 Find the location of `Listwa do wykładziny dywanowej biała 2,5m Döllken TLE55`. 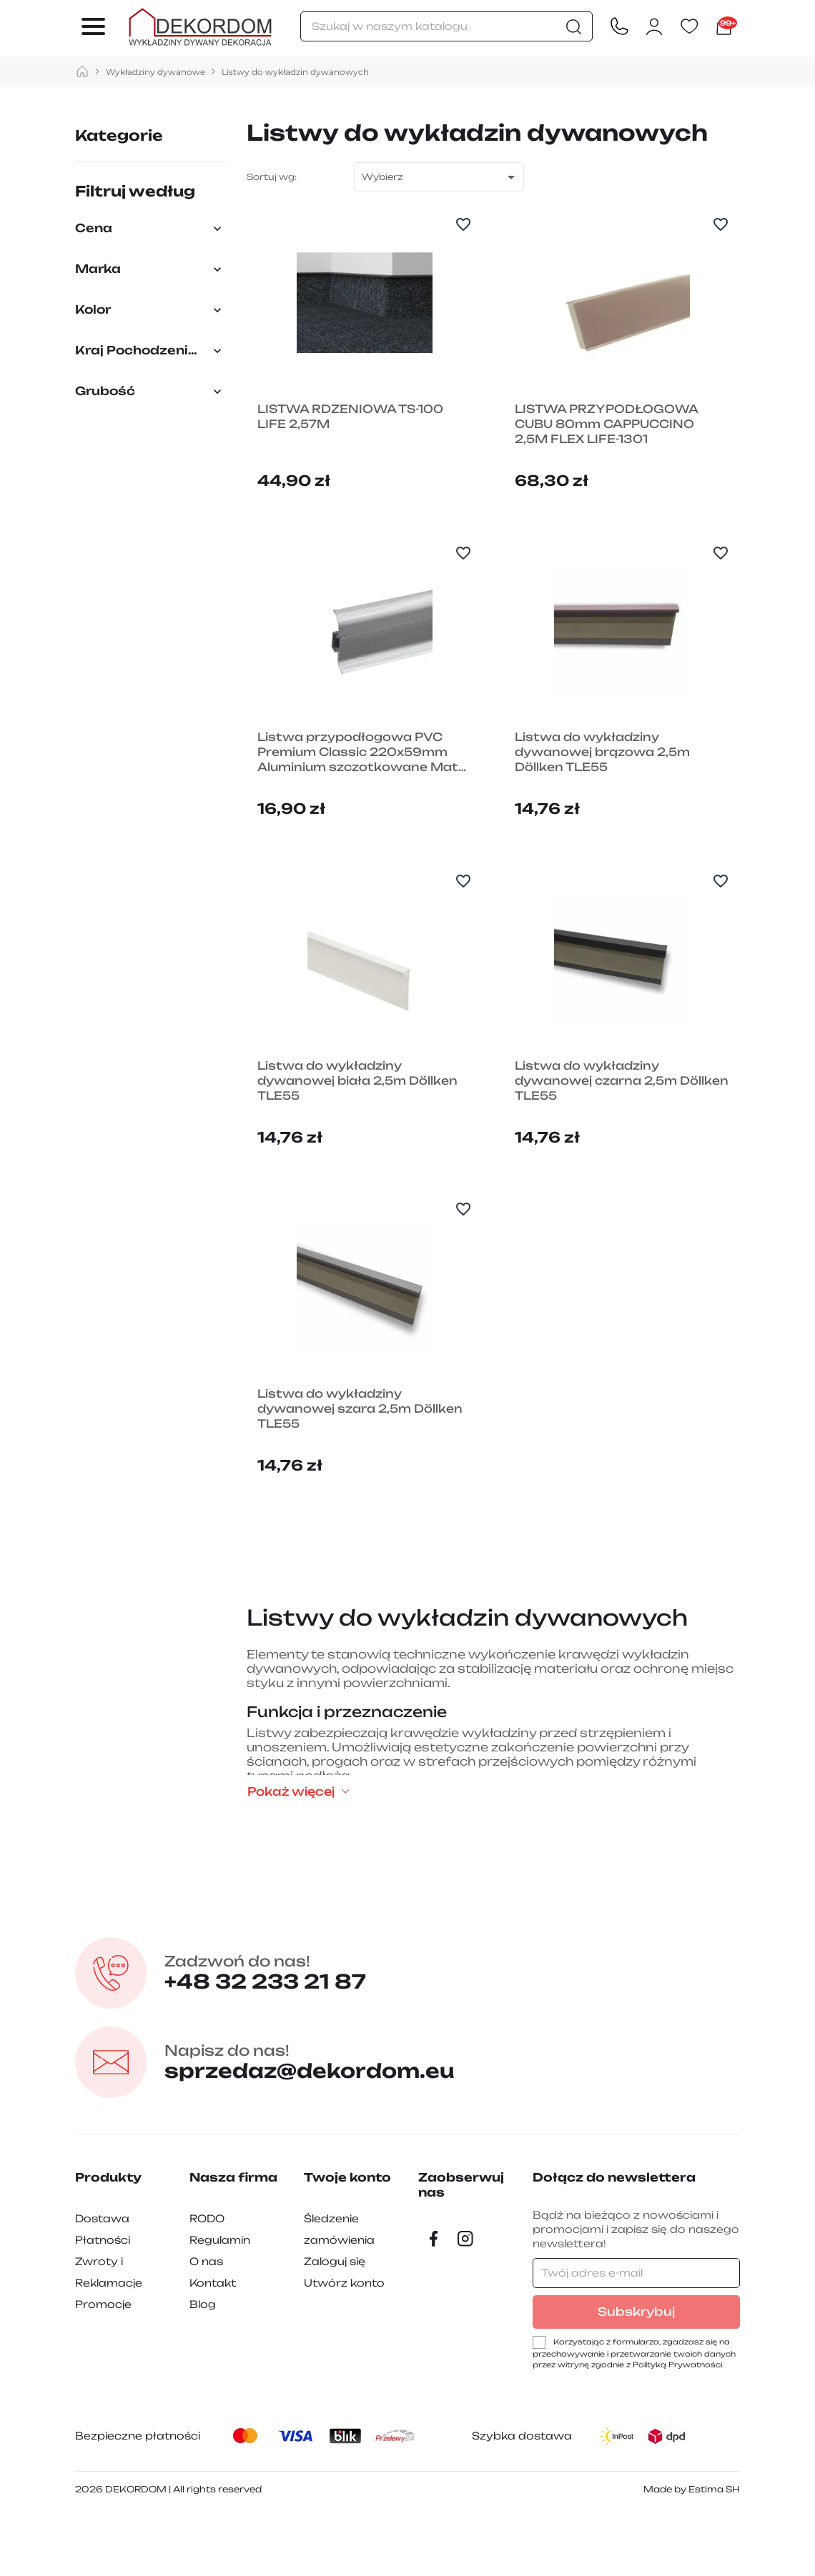

Listwa do wykładziny dywanowej biała 2,5m Döllken TLE55 is located at coordinates (360, 1127).